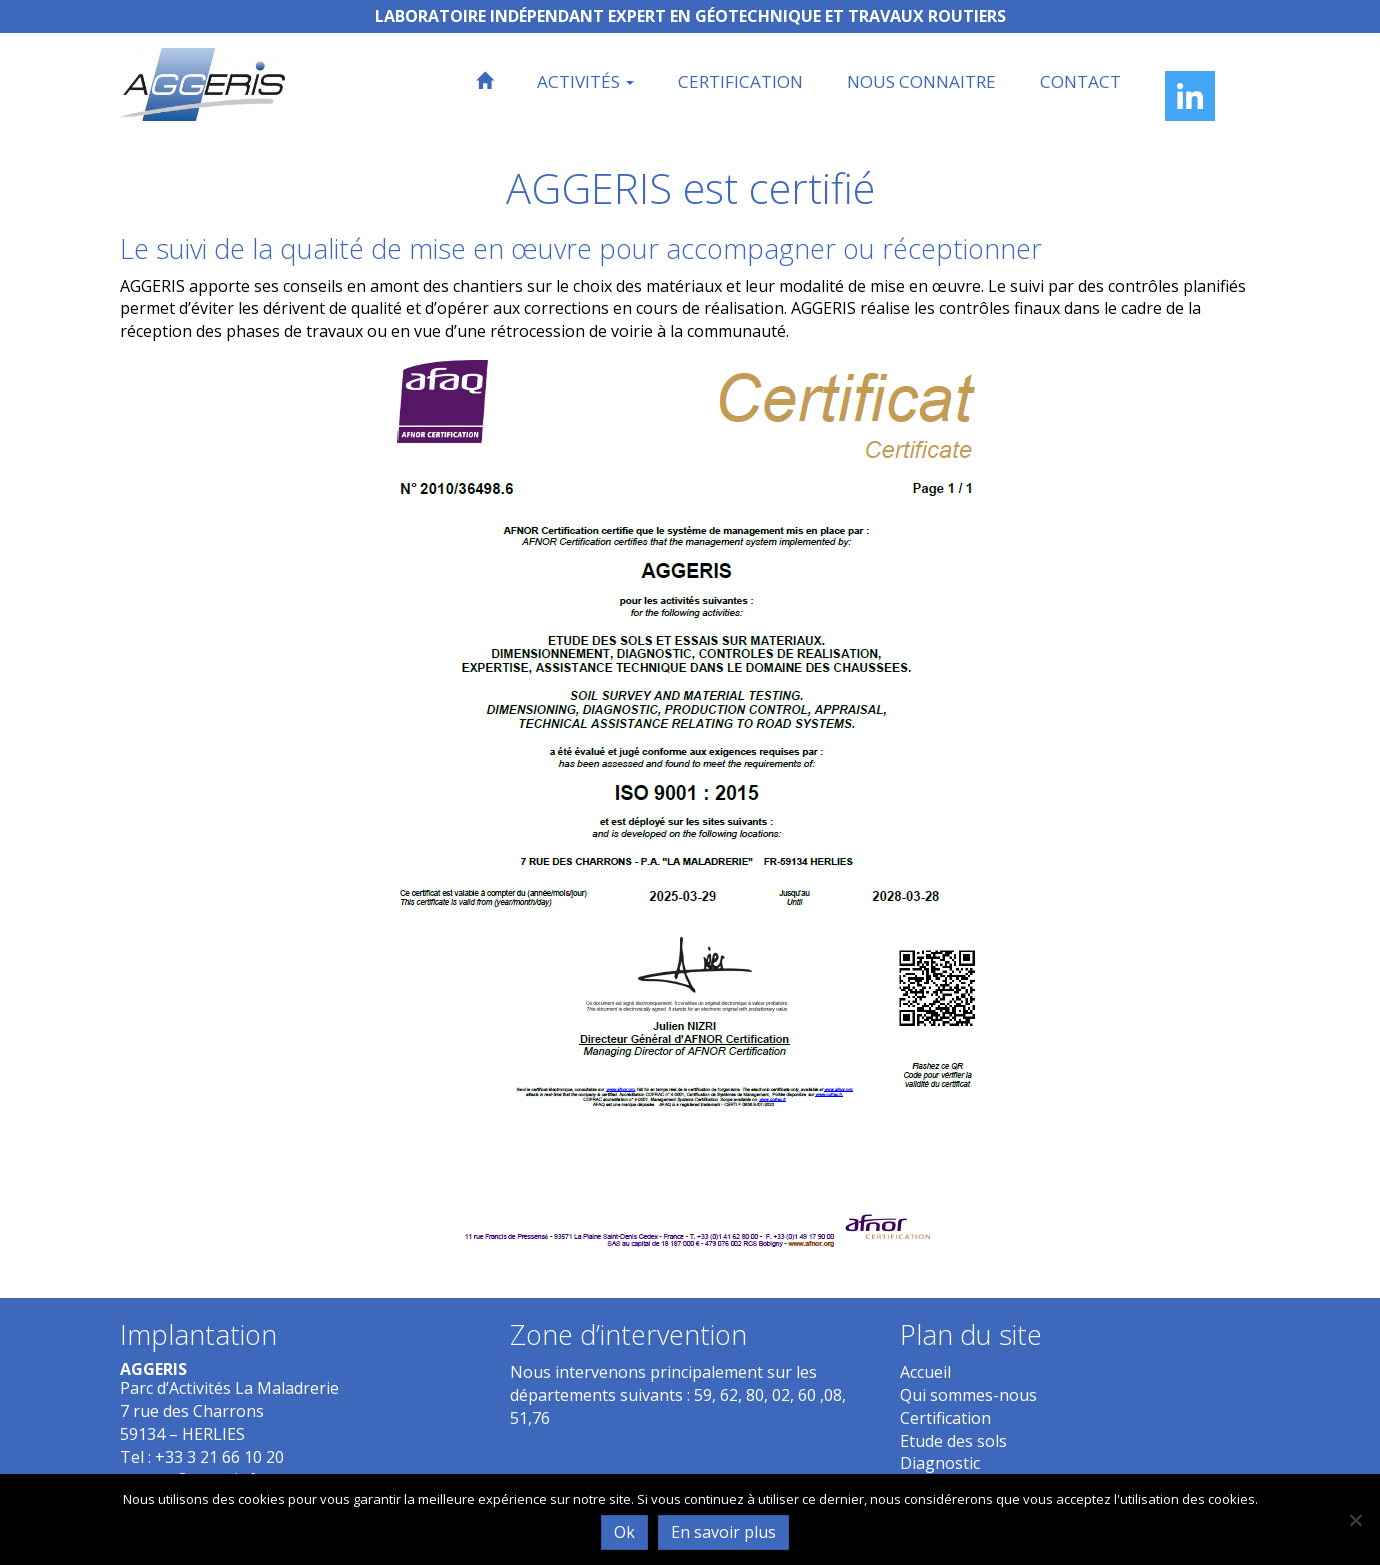 This screenshot has height=1565, width=1380. I want to click on Certification, so click(740, 81).